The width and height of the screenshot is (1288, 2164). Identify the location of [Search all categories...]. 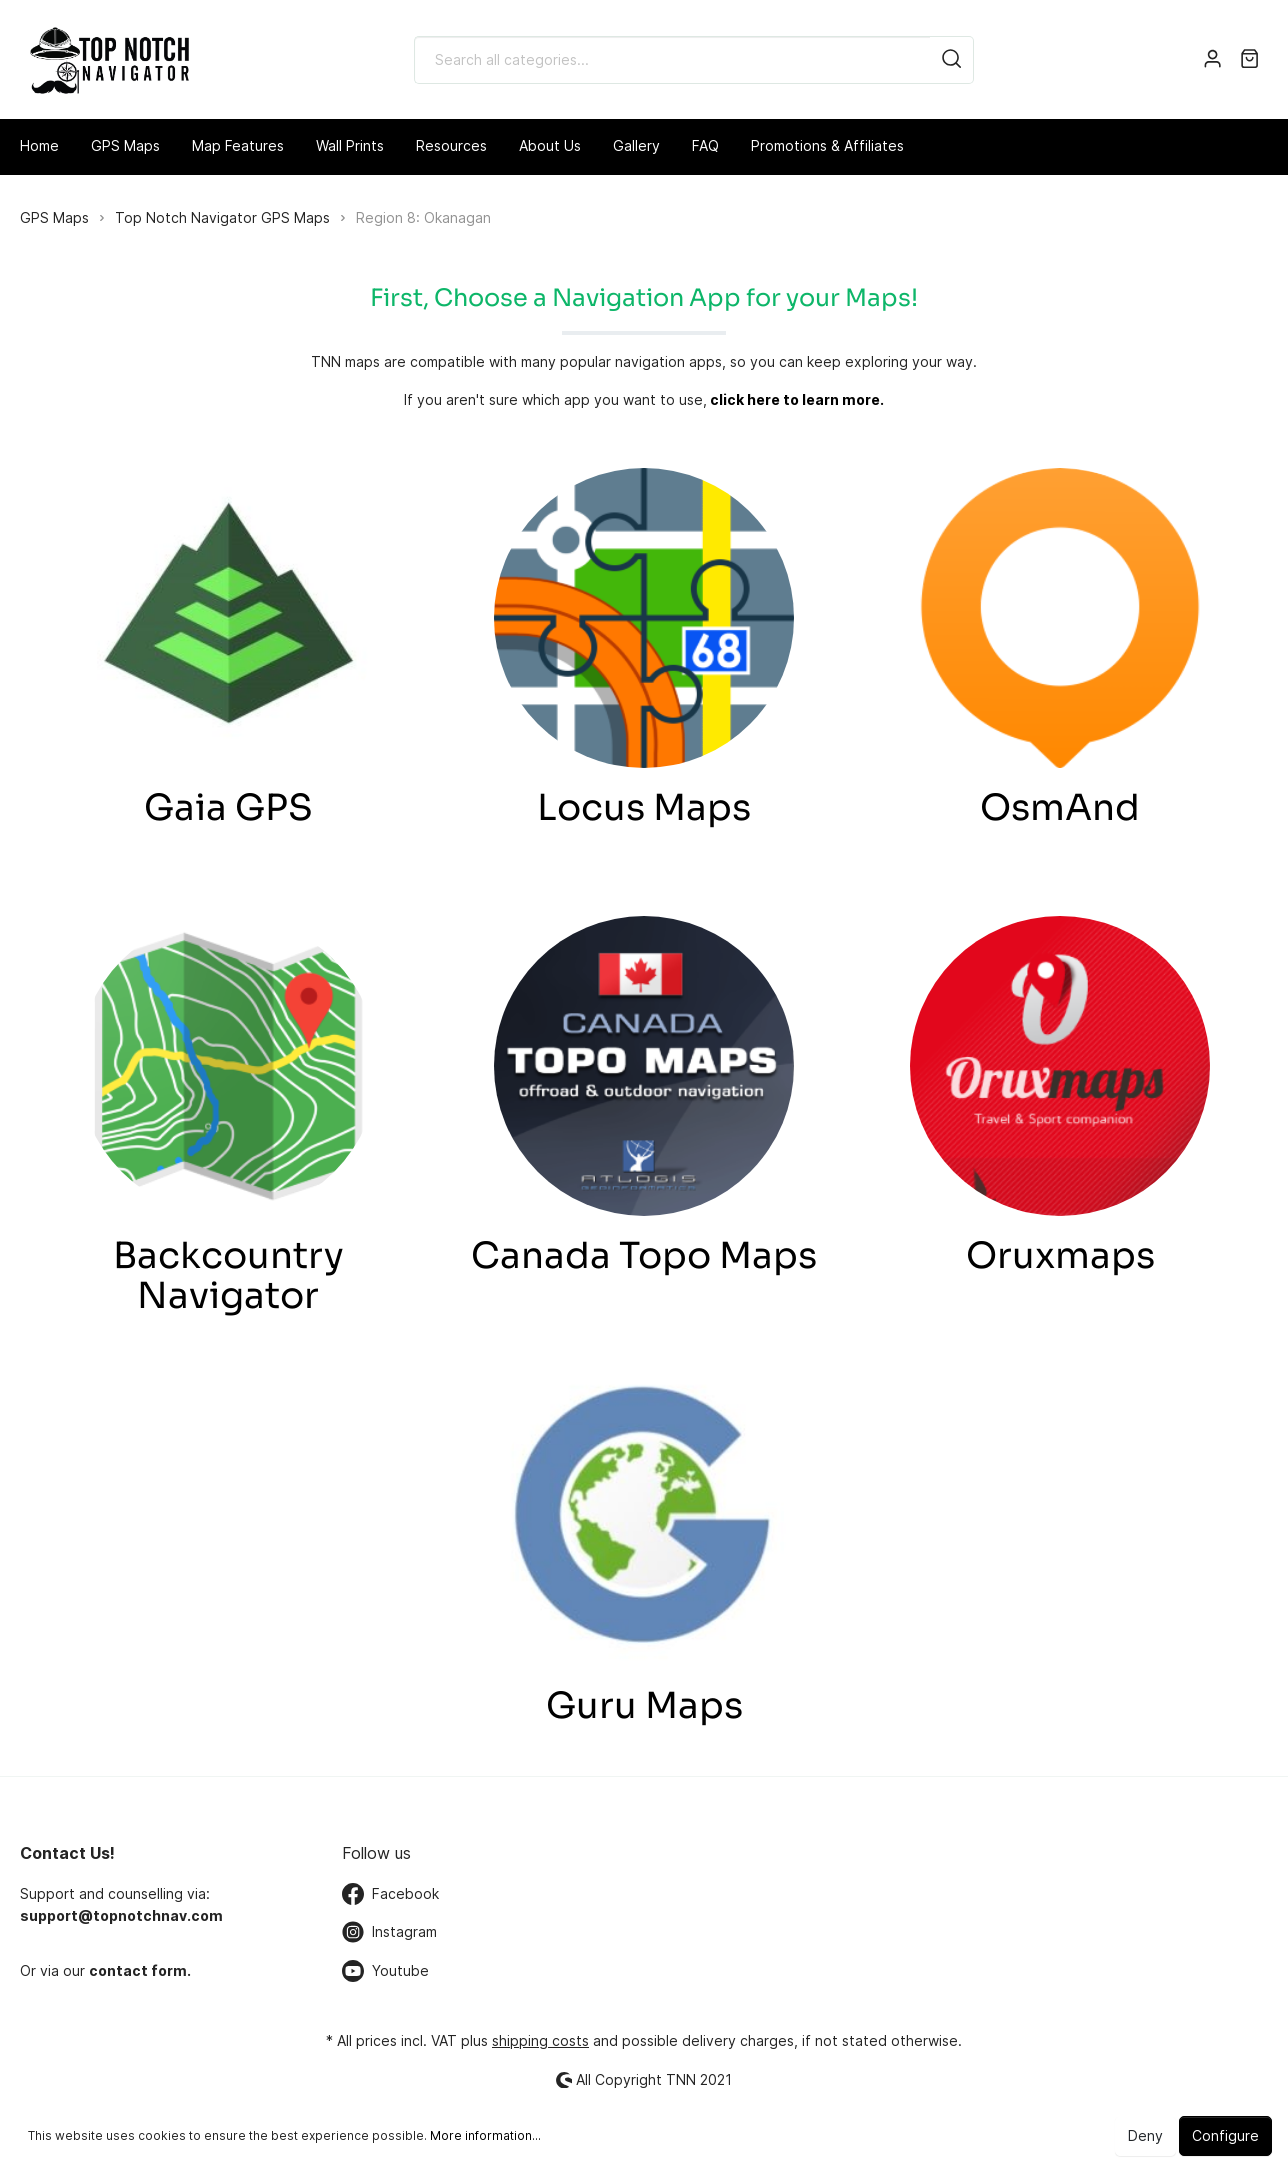
(672, 60).